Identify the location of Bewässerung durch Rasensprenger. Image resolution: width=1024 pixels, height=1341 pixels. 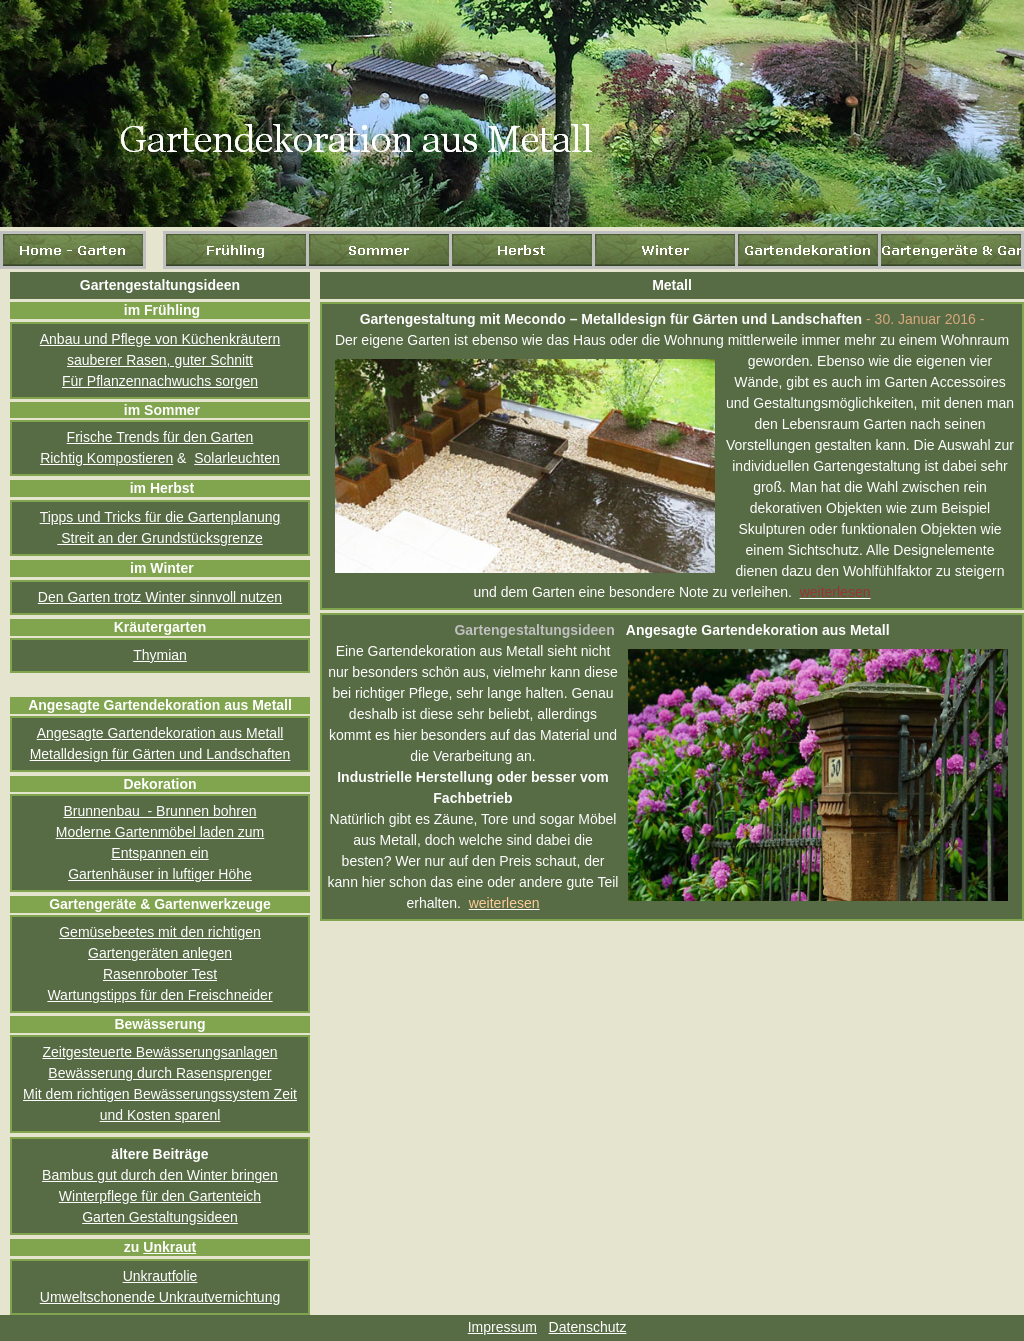
(159, 1073).